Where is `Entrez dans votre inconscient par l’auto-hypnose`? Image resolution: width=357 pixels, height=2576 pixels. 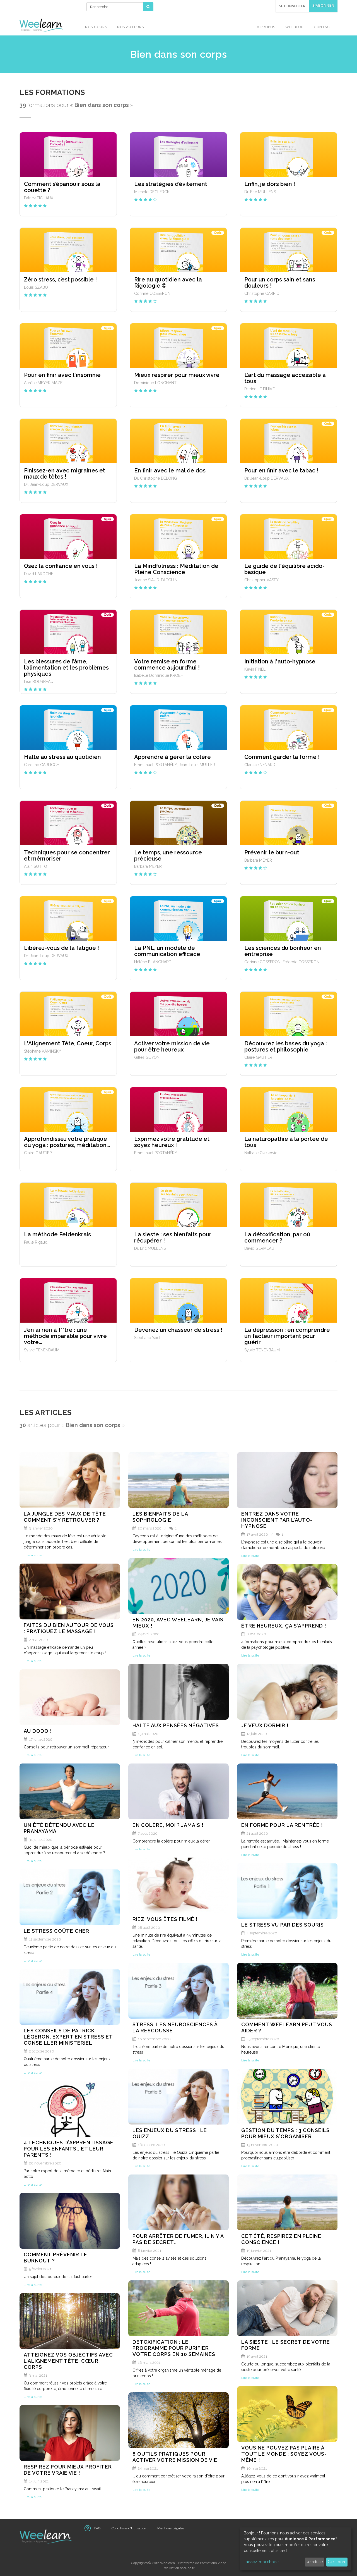
Entrez dans votre inconscient par l’auto-hypnose is located at coordinates (276, 1520).